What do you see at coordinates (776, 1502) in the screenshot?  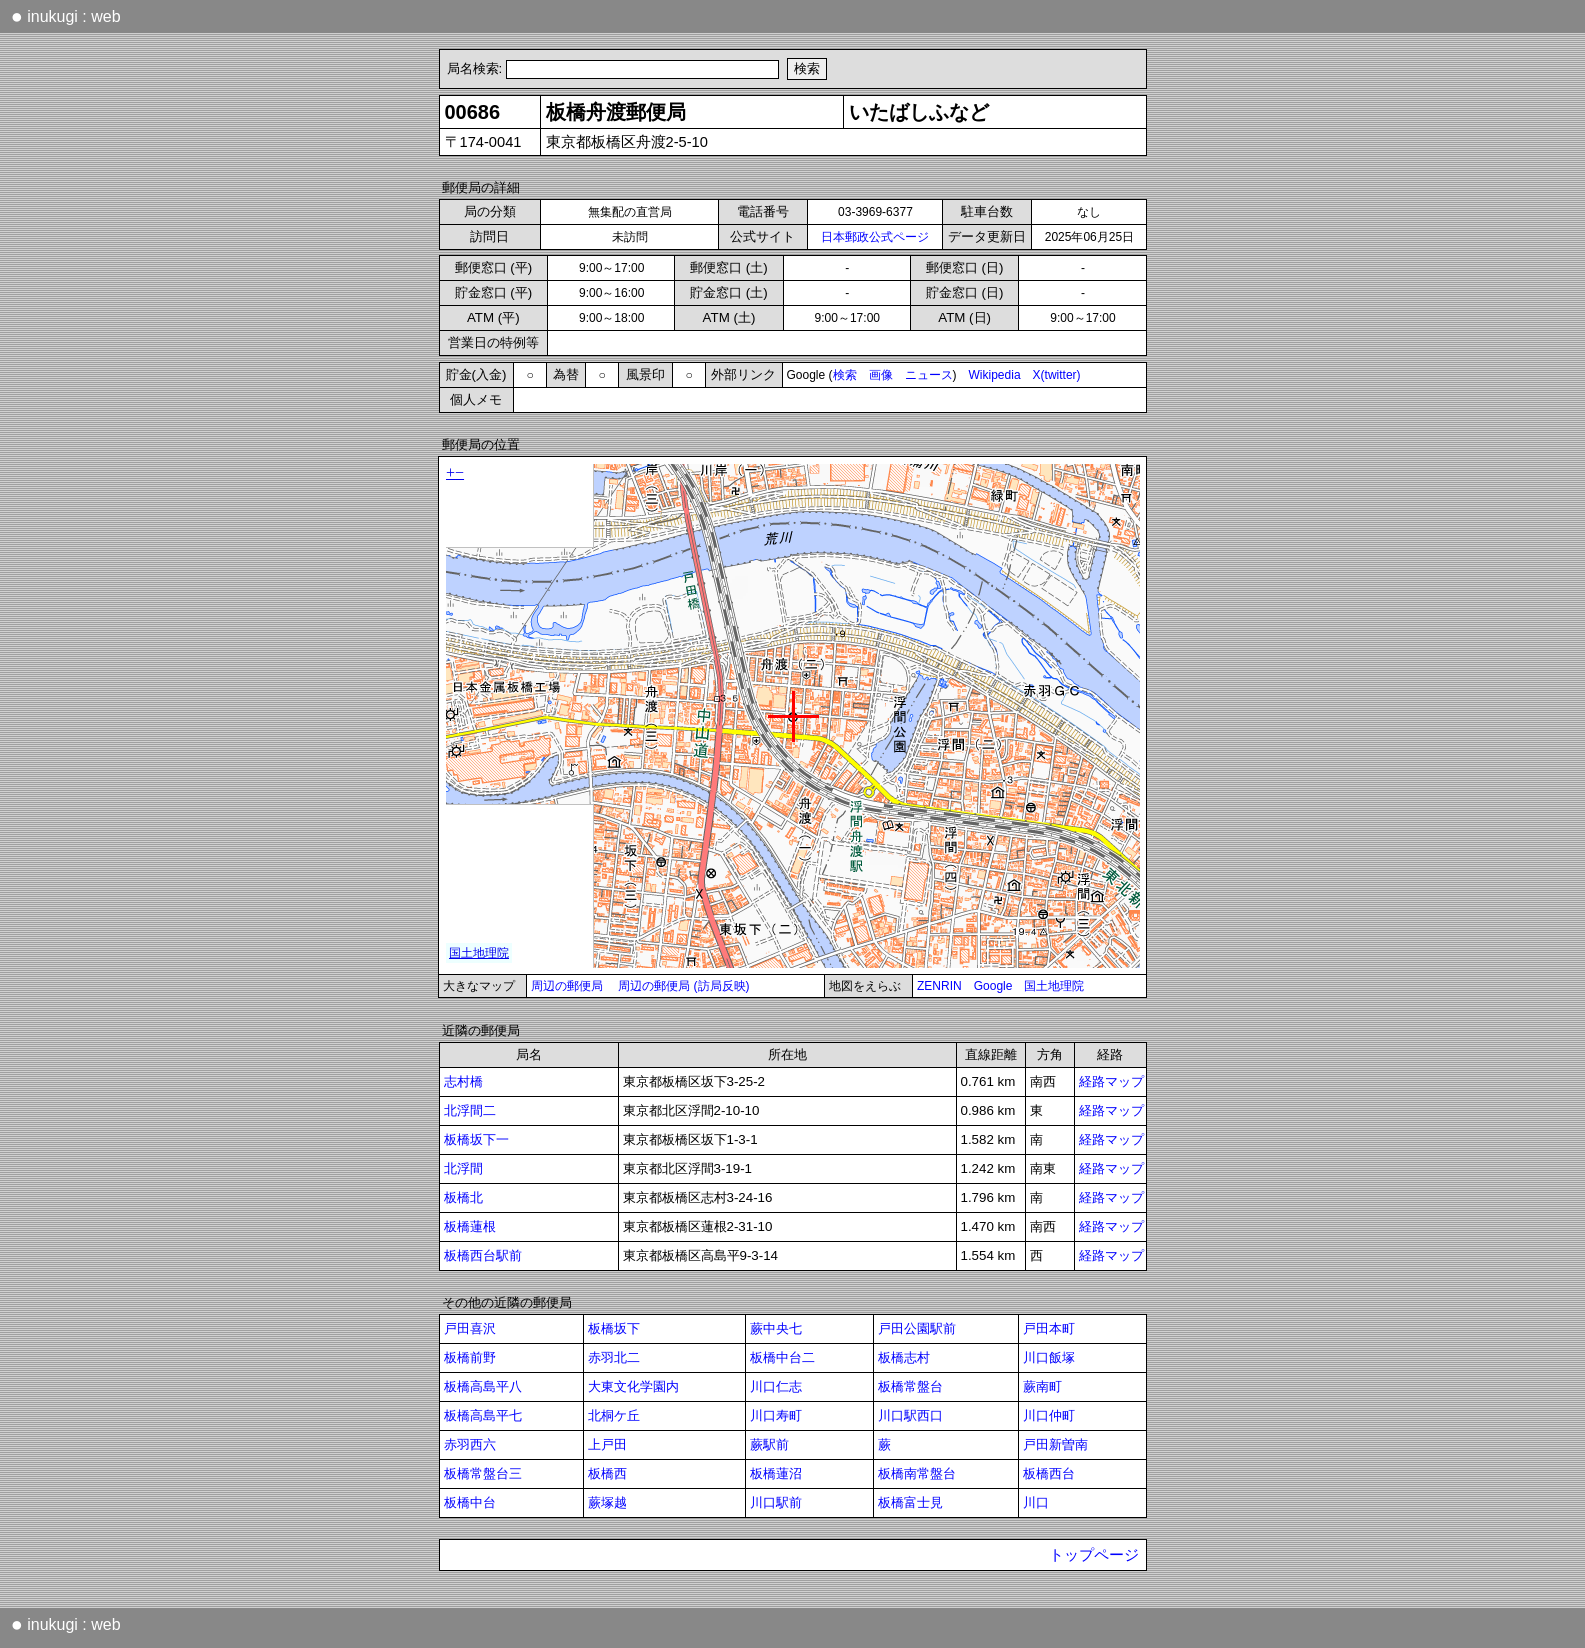 I see `川口駅前` at bounding box center [776, 1502].